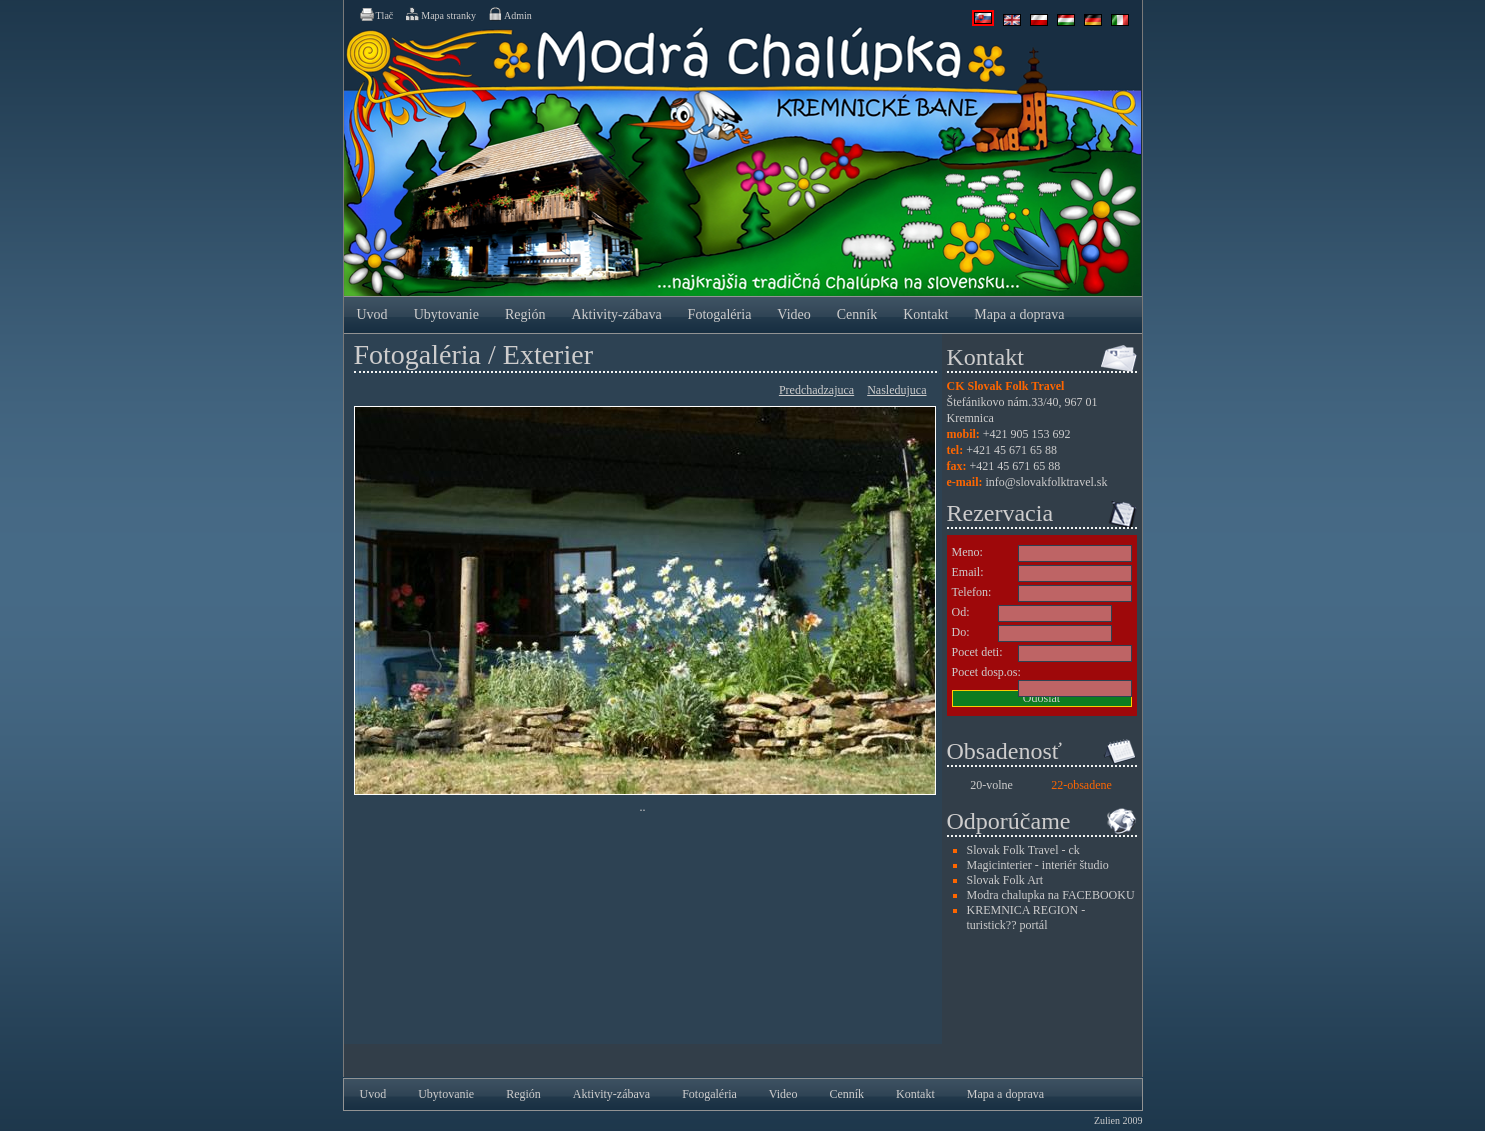  I want to click on Modra chalupka na FACEBOOKU, so click(1051, 895).